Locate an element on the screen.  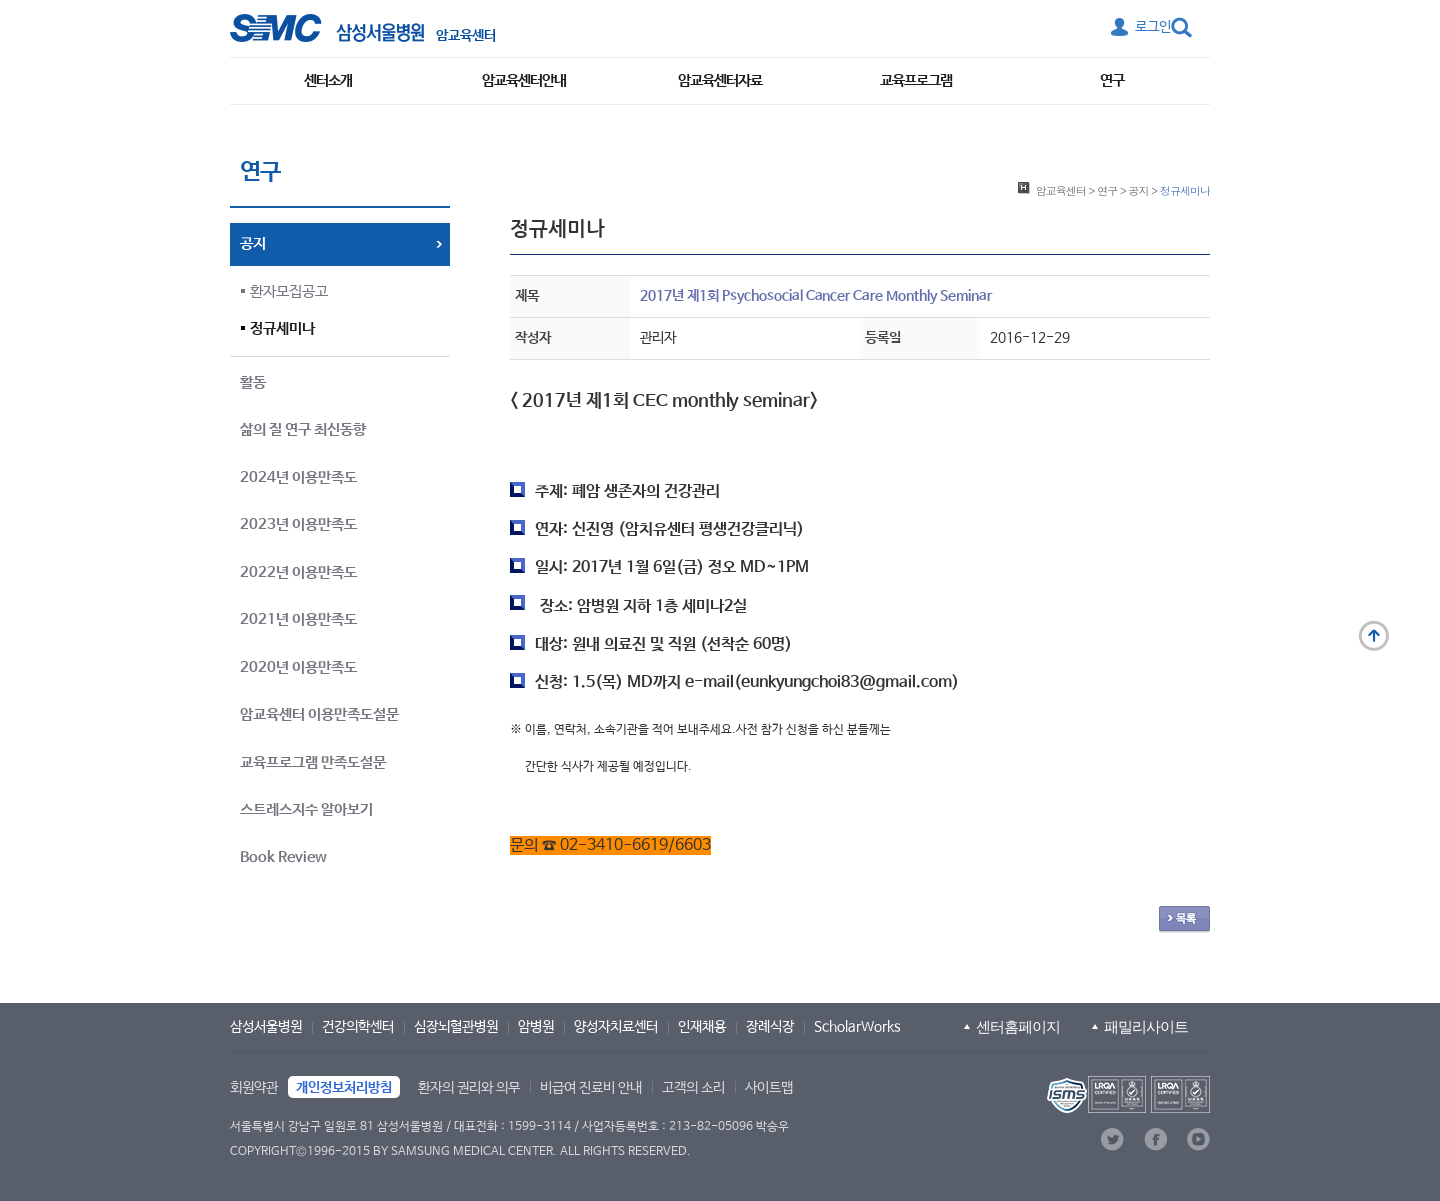
암병원 is located at coordinates (536, 1027).